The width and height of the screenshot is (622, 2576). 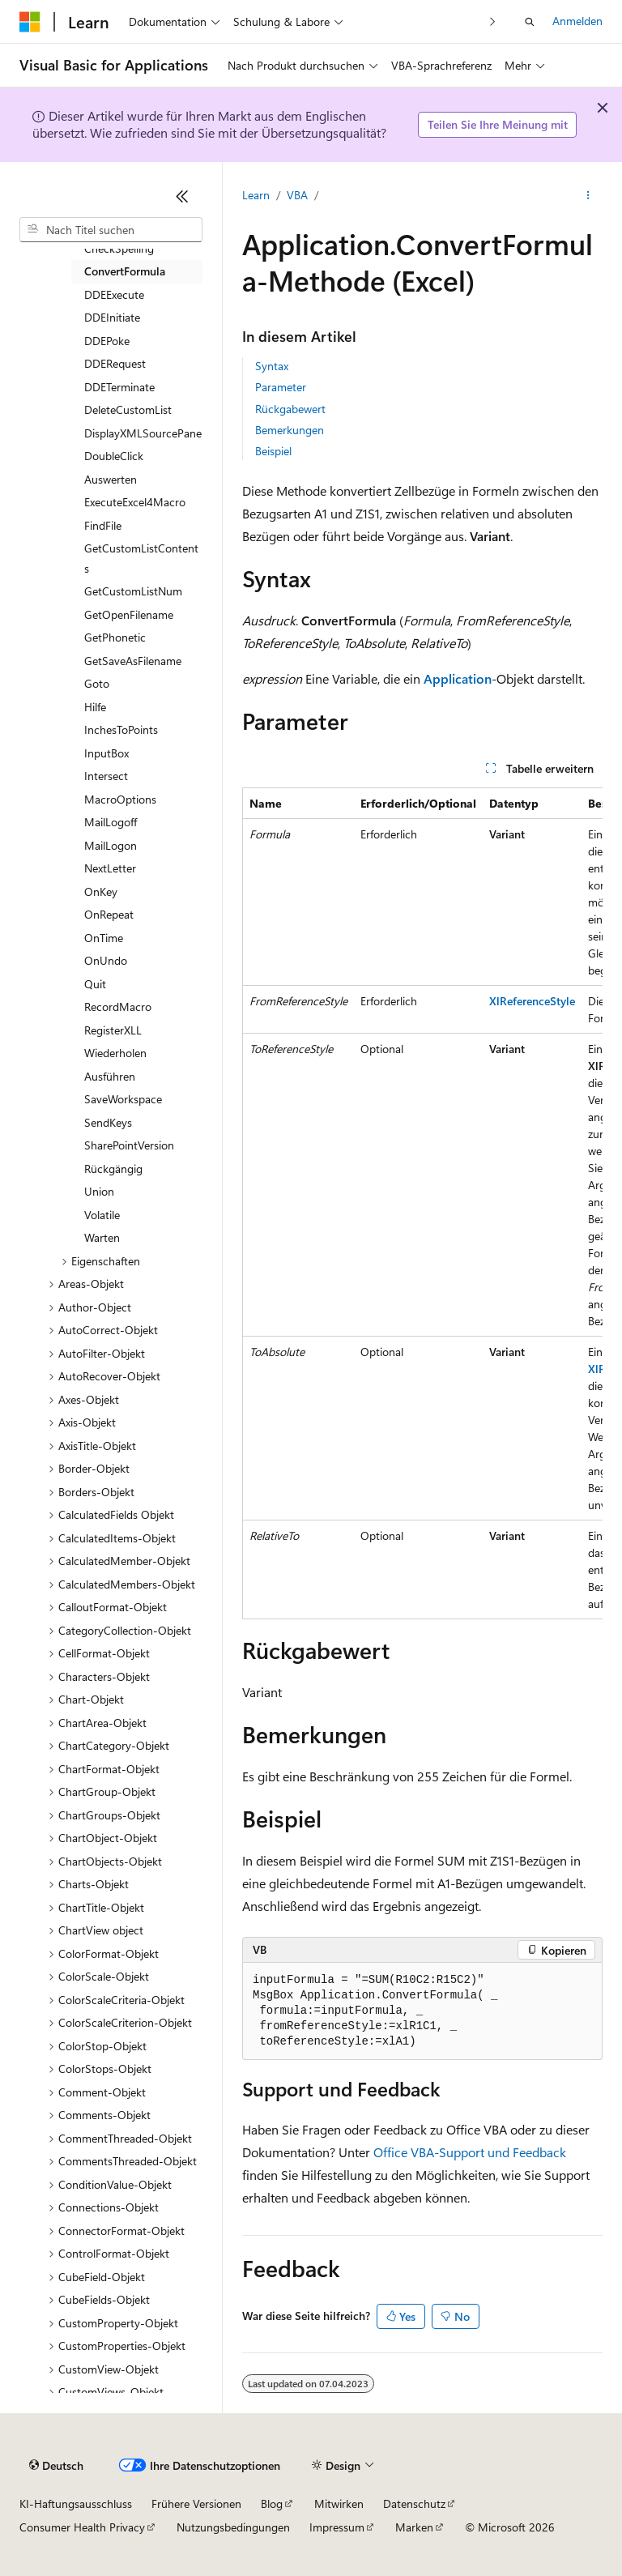 What do you see at coordinates (114, 294) in the screenshot?
I see `DDEExecute [treeitem]` at bounding box center [114, 294].